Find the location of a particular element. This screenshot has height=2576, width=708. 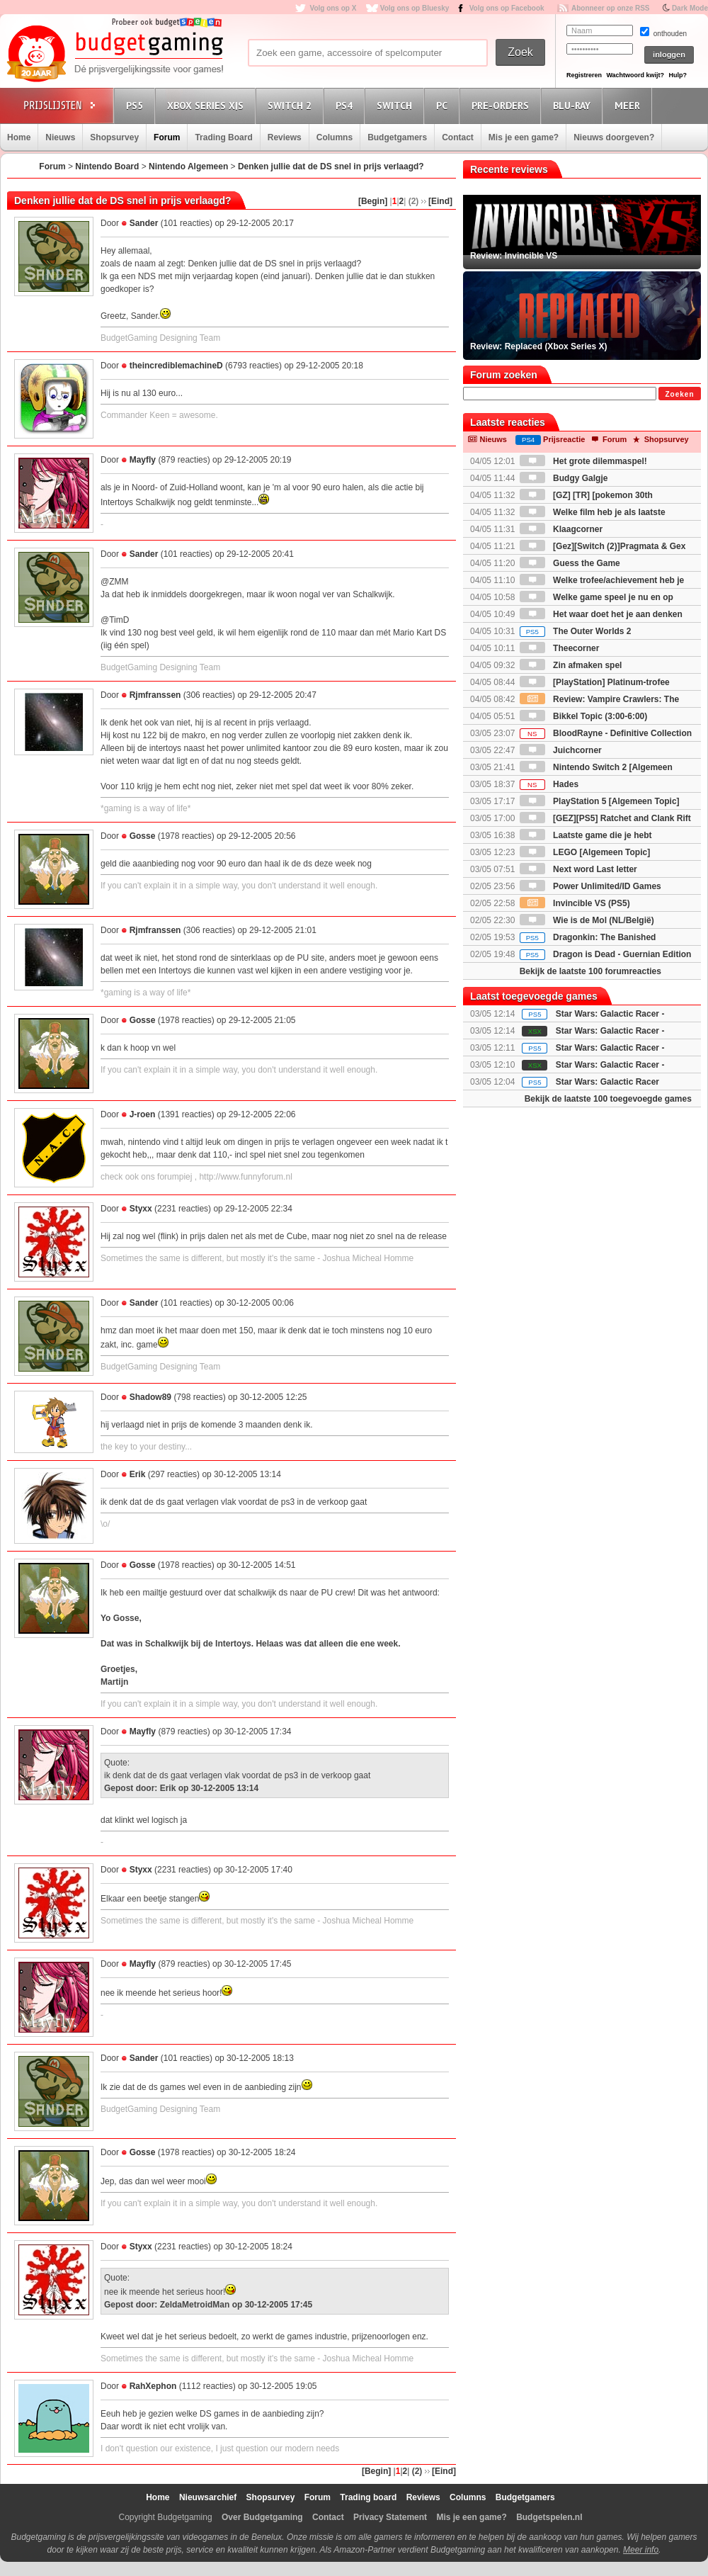

Budgy Galgje is located at coordinates (564, 478).